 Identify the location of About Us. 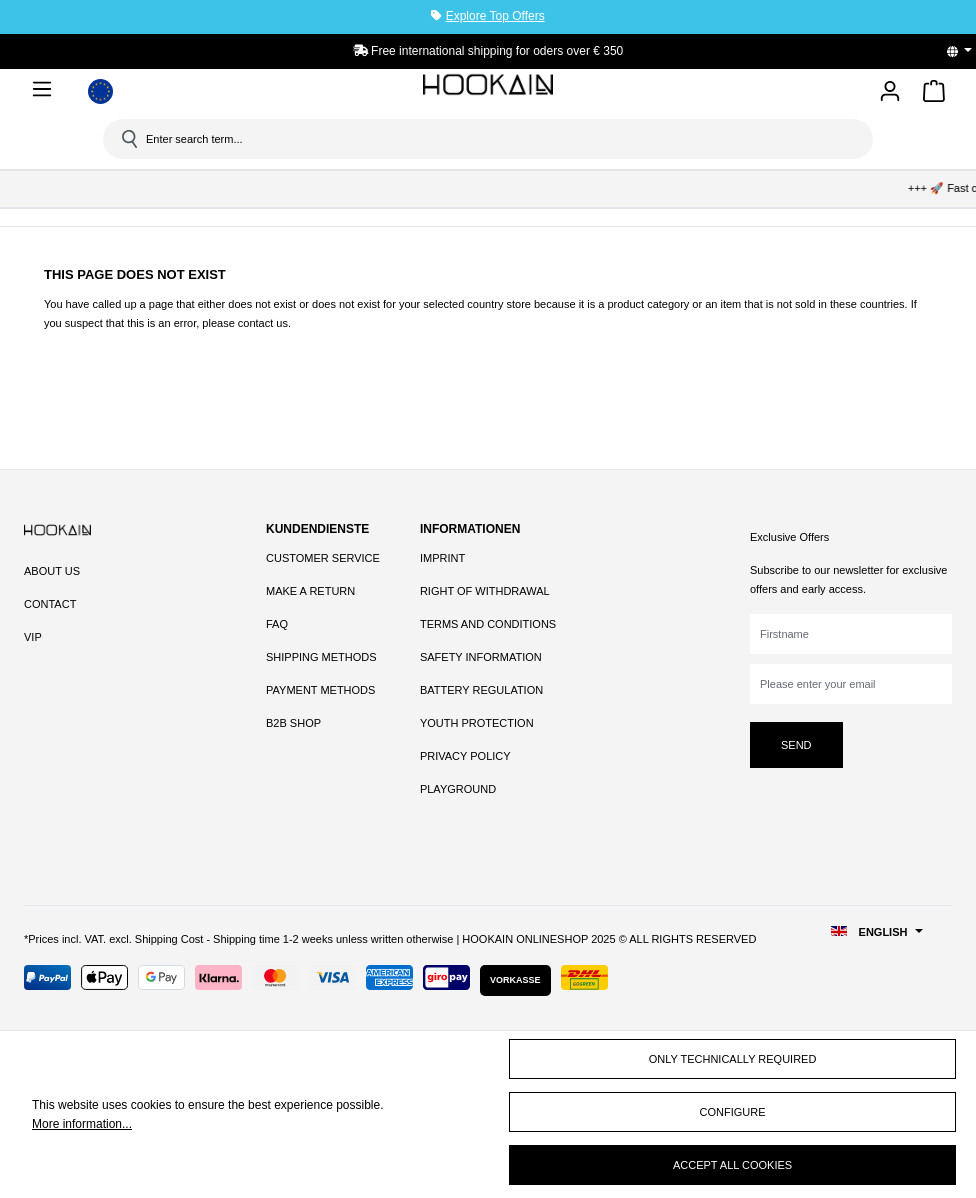
(52, 571).